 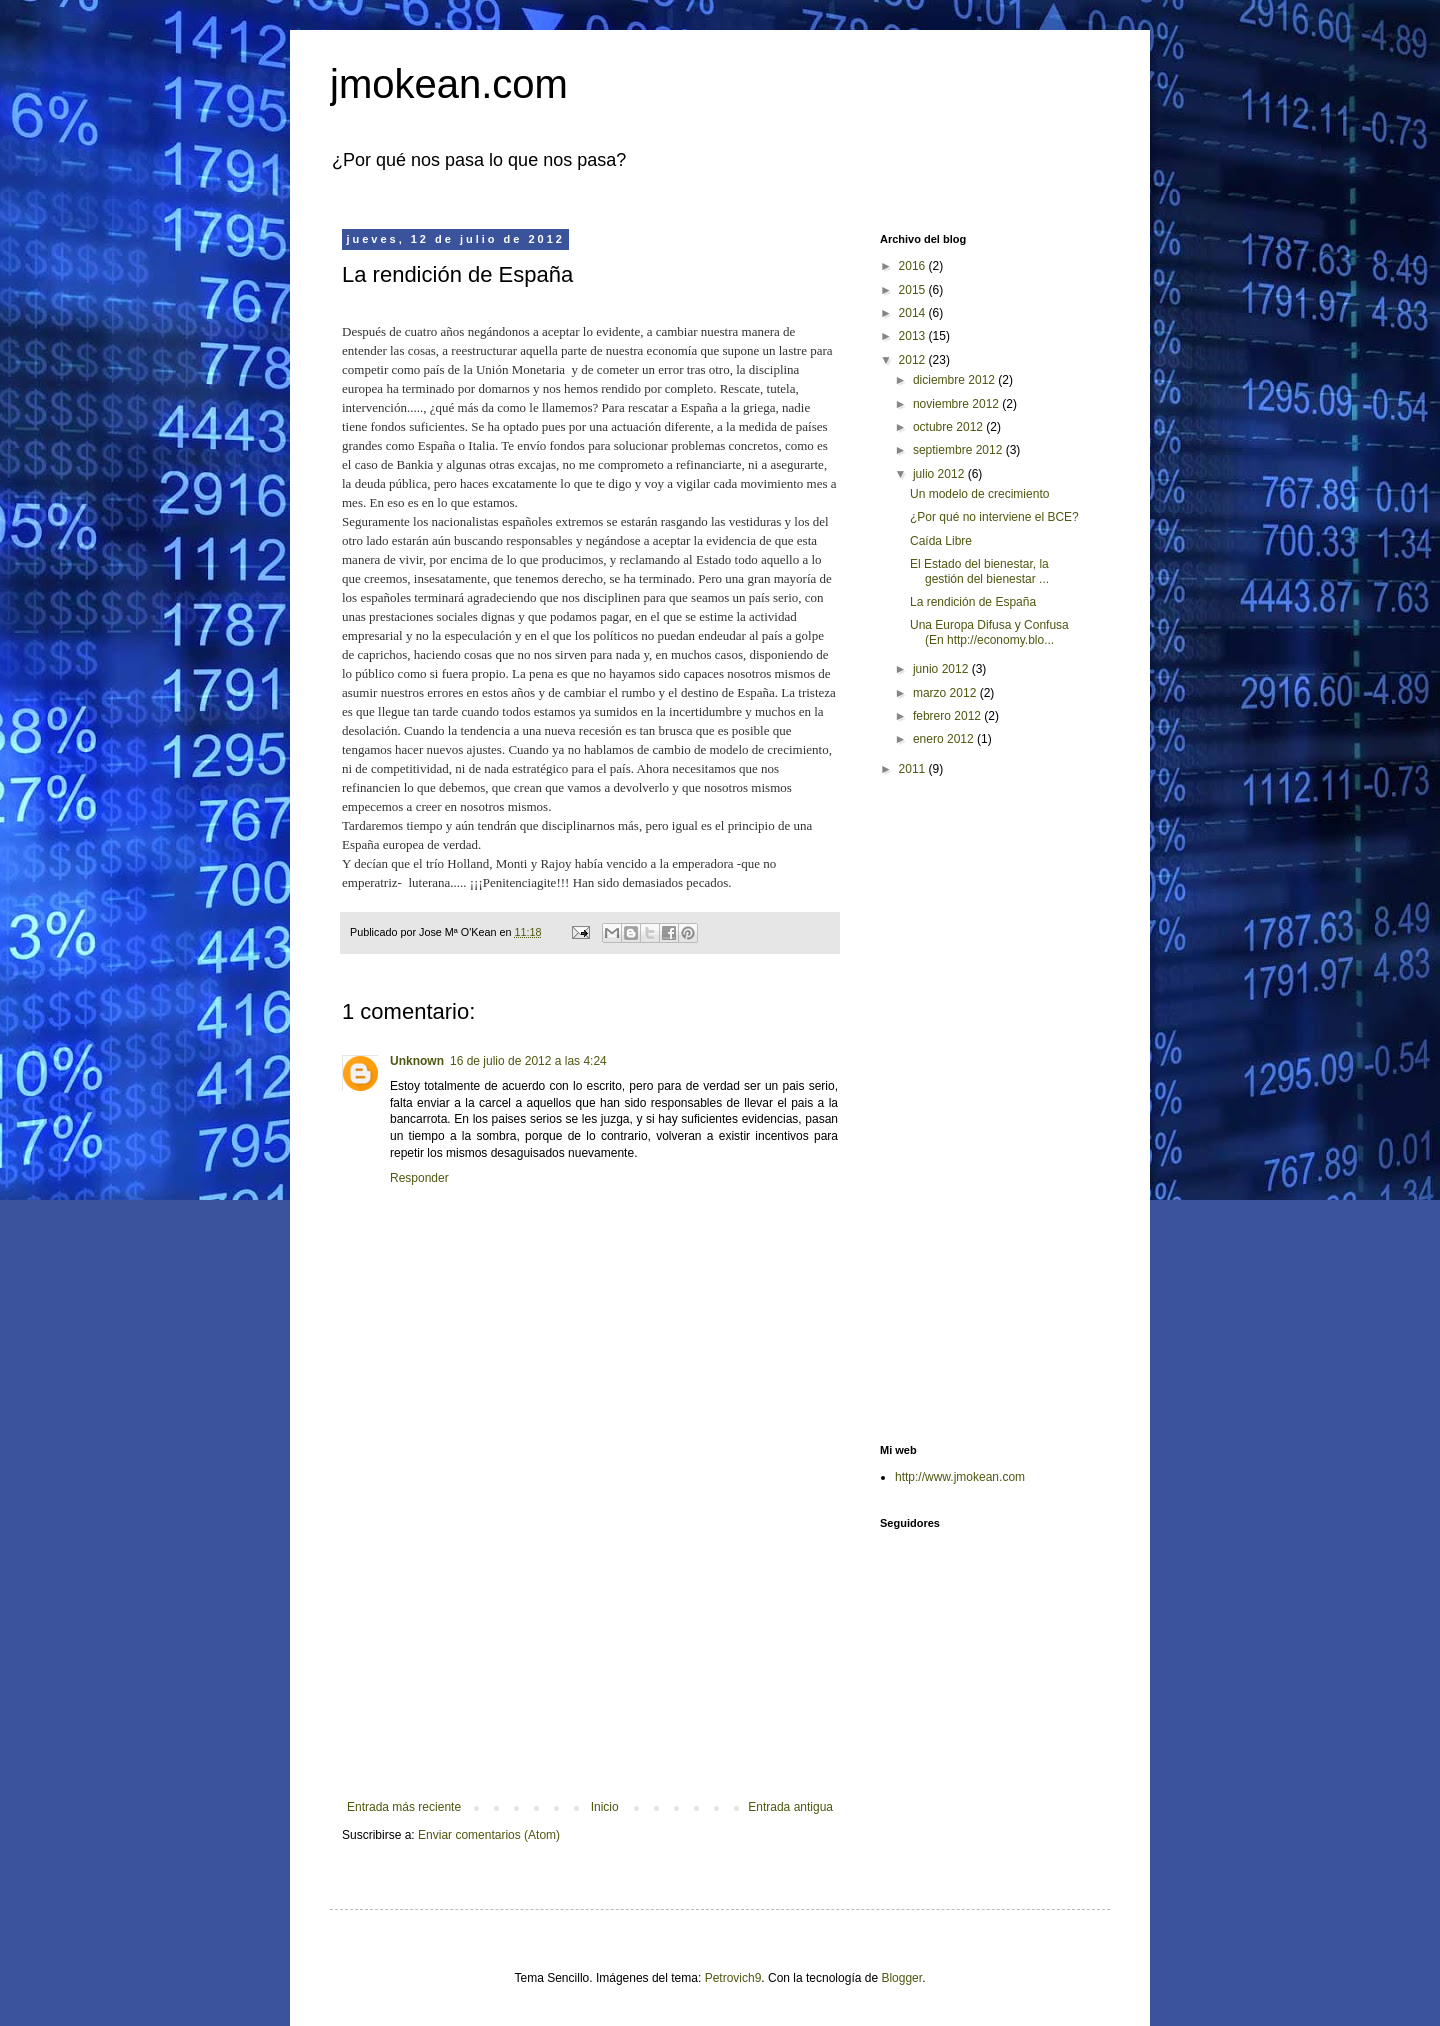 What do you see at coordinates (914, 266) in the screenshot?
I see `2016` at bounding box center [914, 266].